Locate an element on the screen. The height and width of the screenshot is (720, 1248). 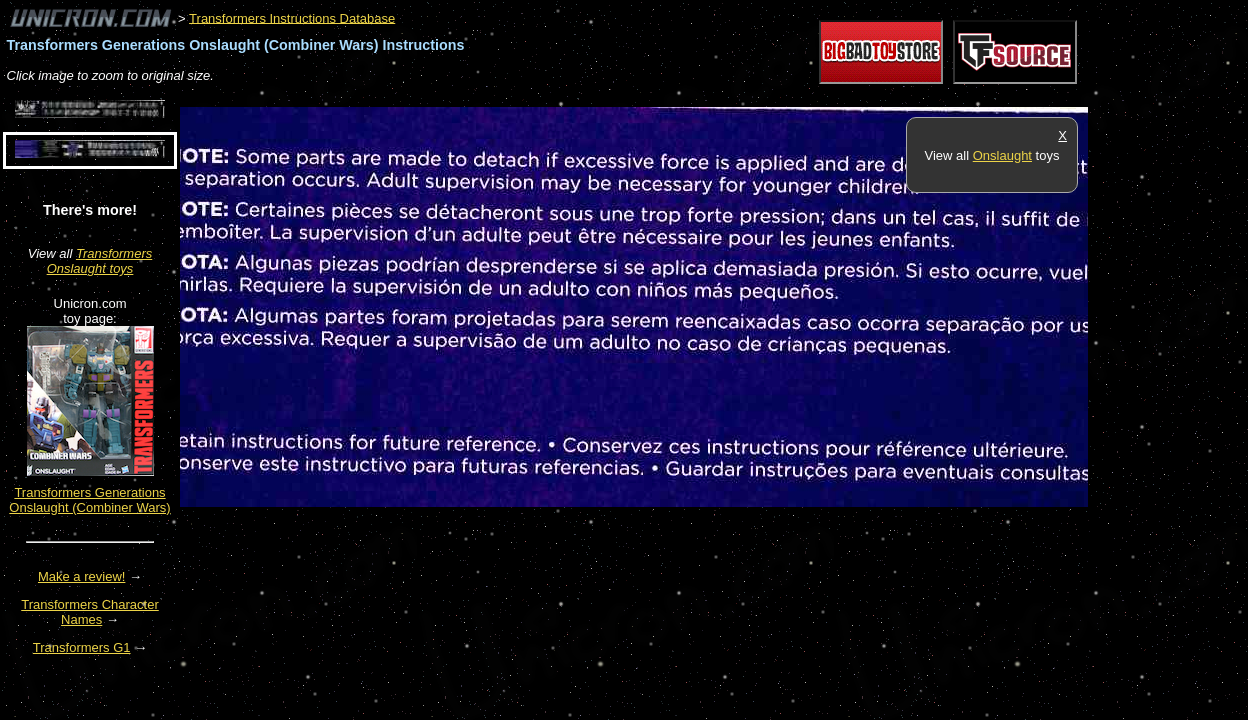
Transformers Generations Onslaught (Combiner Wars) is located at coordinates (89, 500).